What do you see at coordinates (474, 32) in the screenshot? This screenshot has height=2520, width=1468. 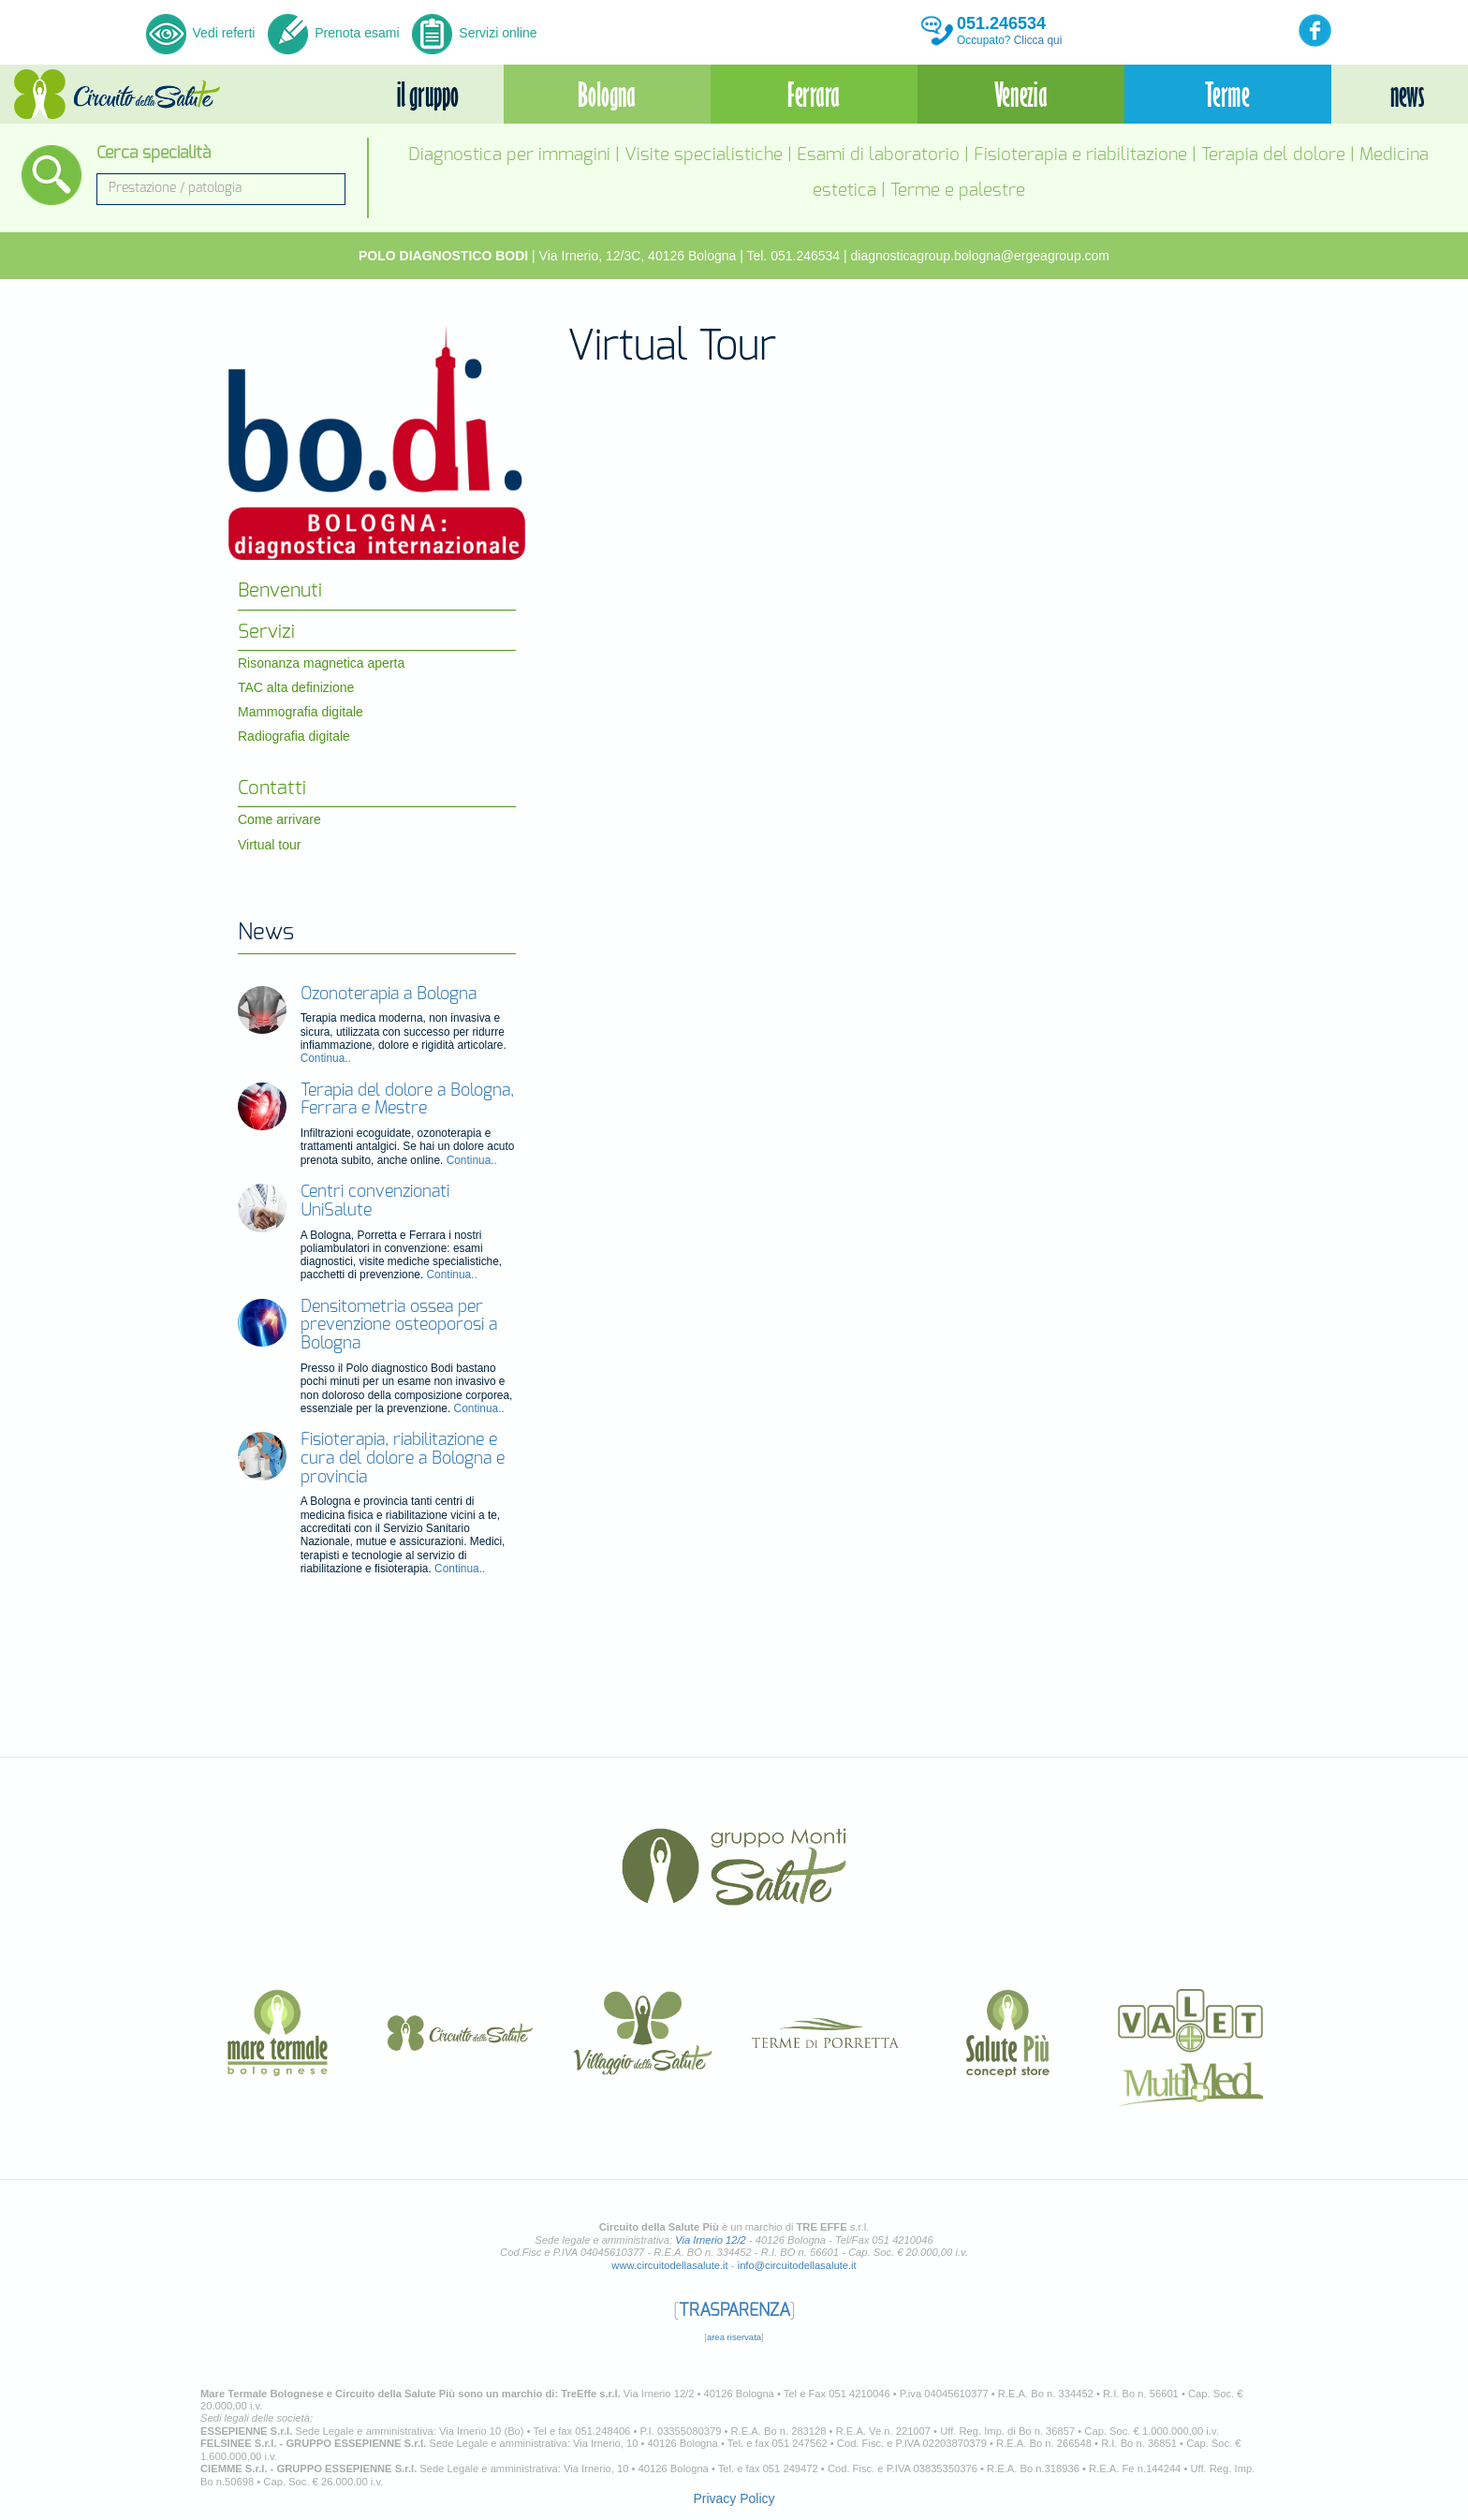 I see `Servizi online` at bounding box center [474, 32].